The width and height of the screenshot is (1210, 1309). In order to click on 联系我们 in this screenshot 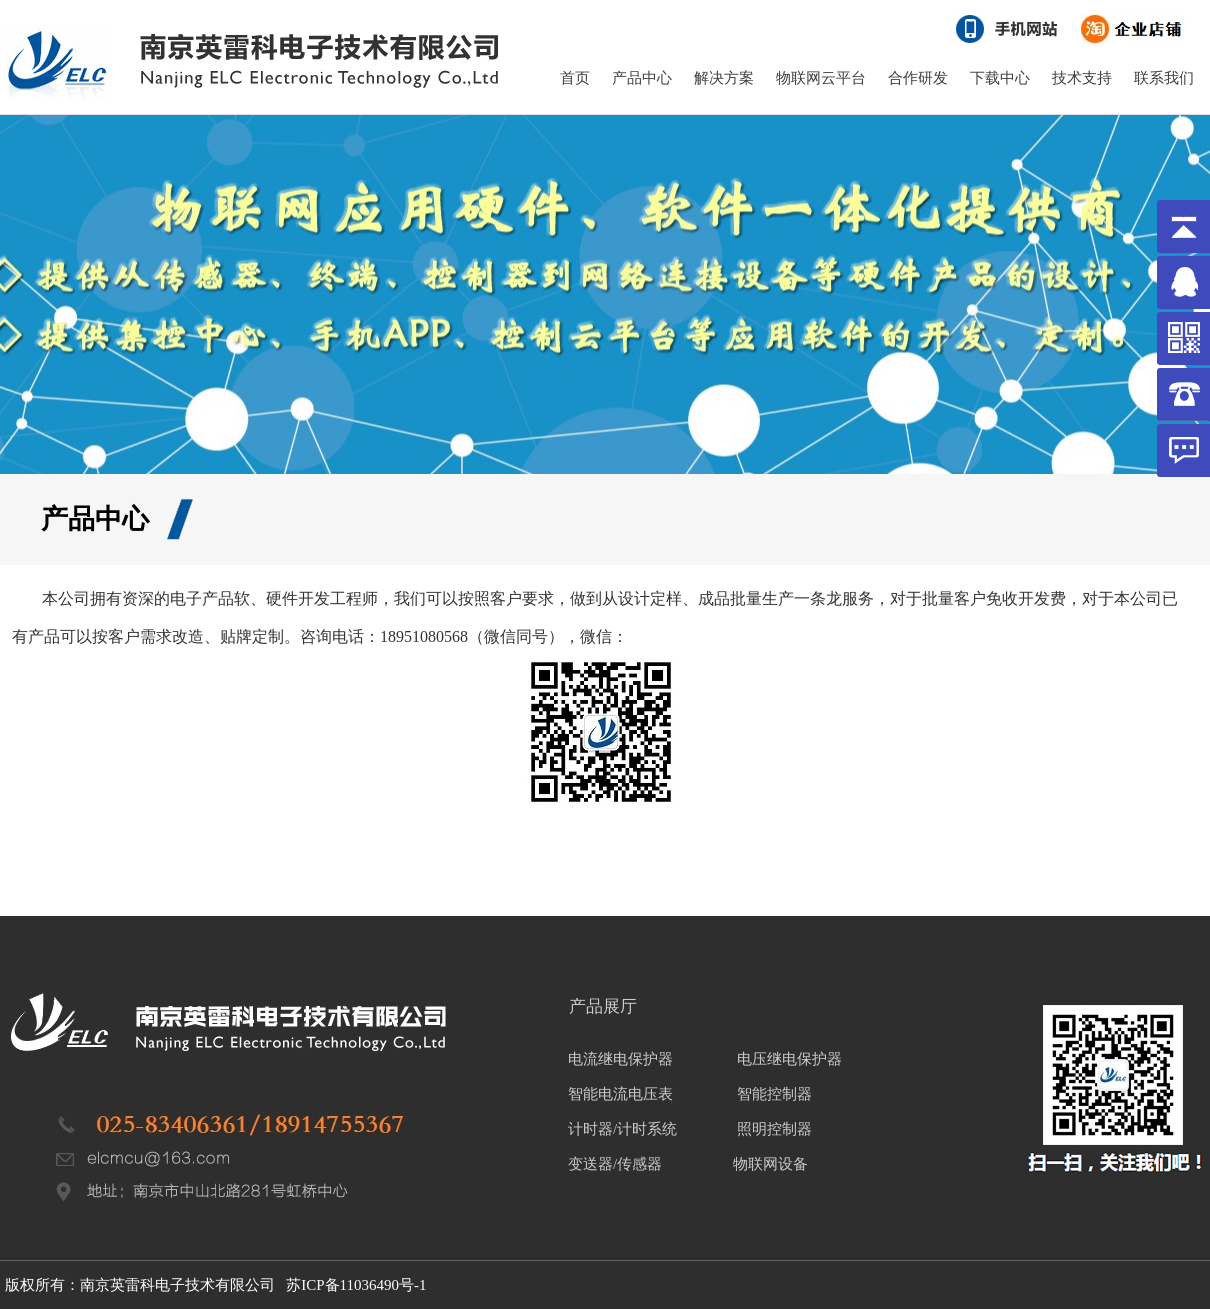, I will do `click(1164, 78)`.